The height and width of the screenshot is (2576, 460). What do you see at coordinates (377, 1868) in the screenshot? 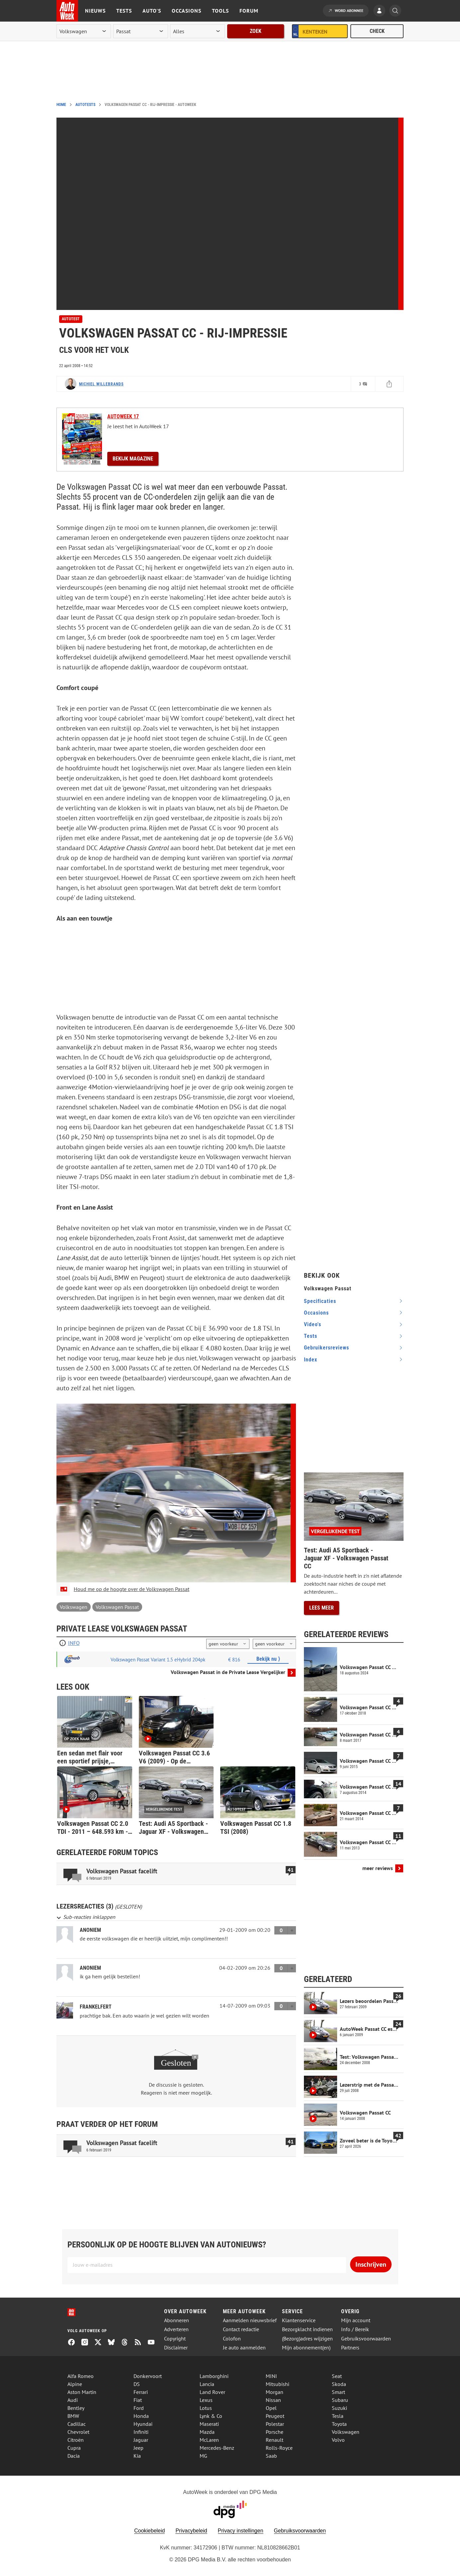
I see `meer reviews` at bounding box center [377, 1868].